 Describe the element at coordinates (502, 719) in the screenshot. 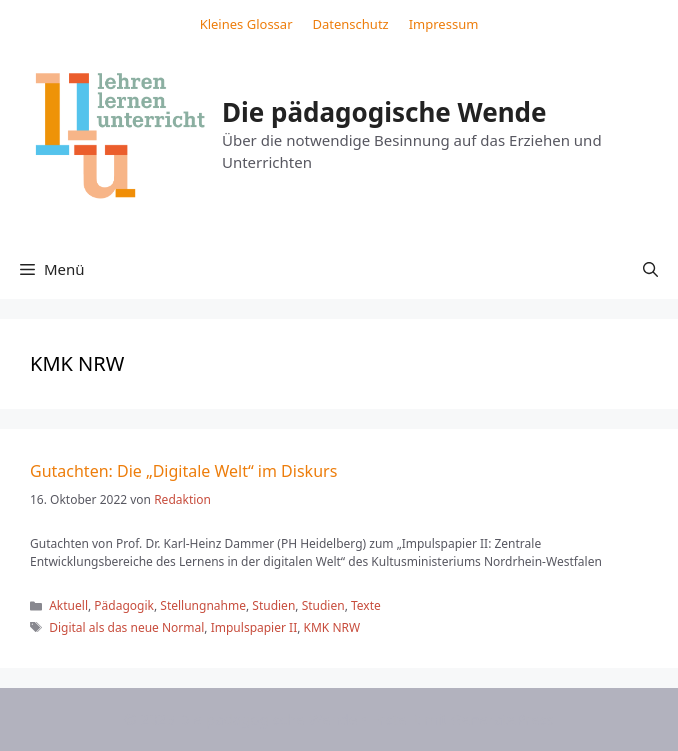

I see `GeneratePress` at that location.